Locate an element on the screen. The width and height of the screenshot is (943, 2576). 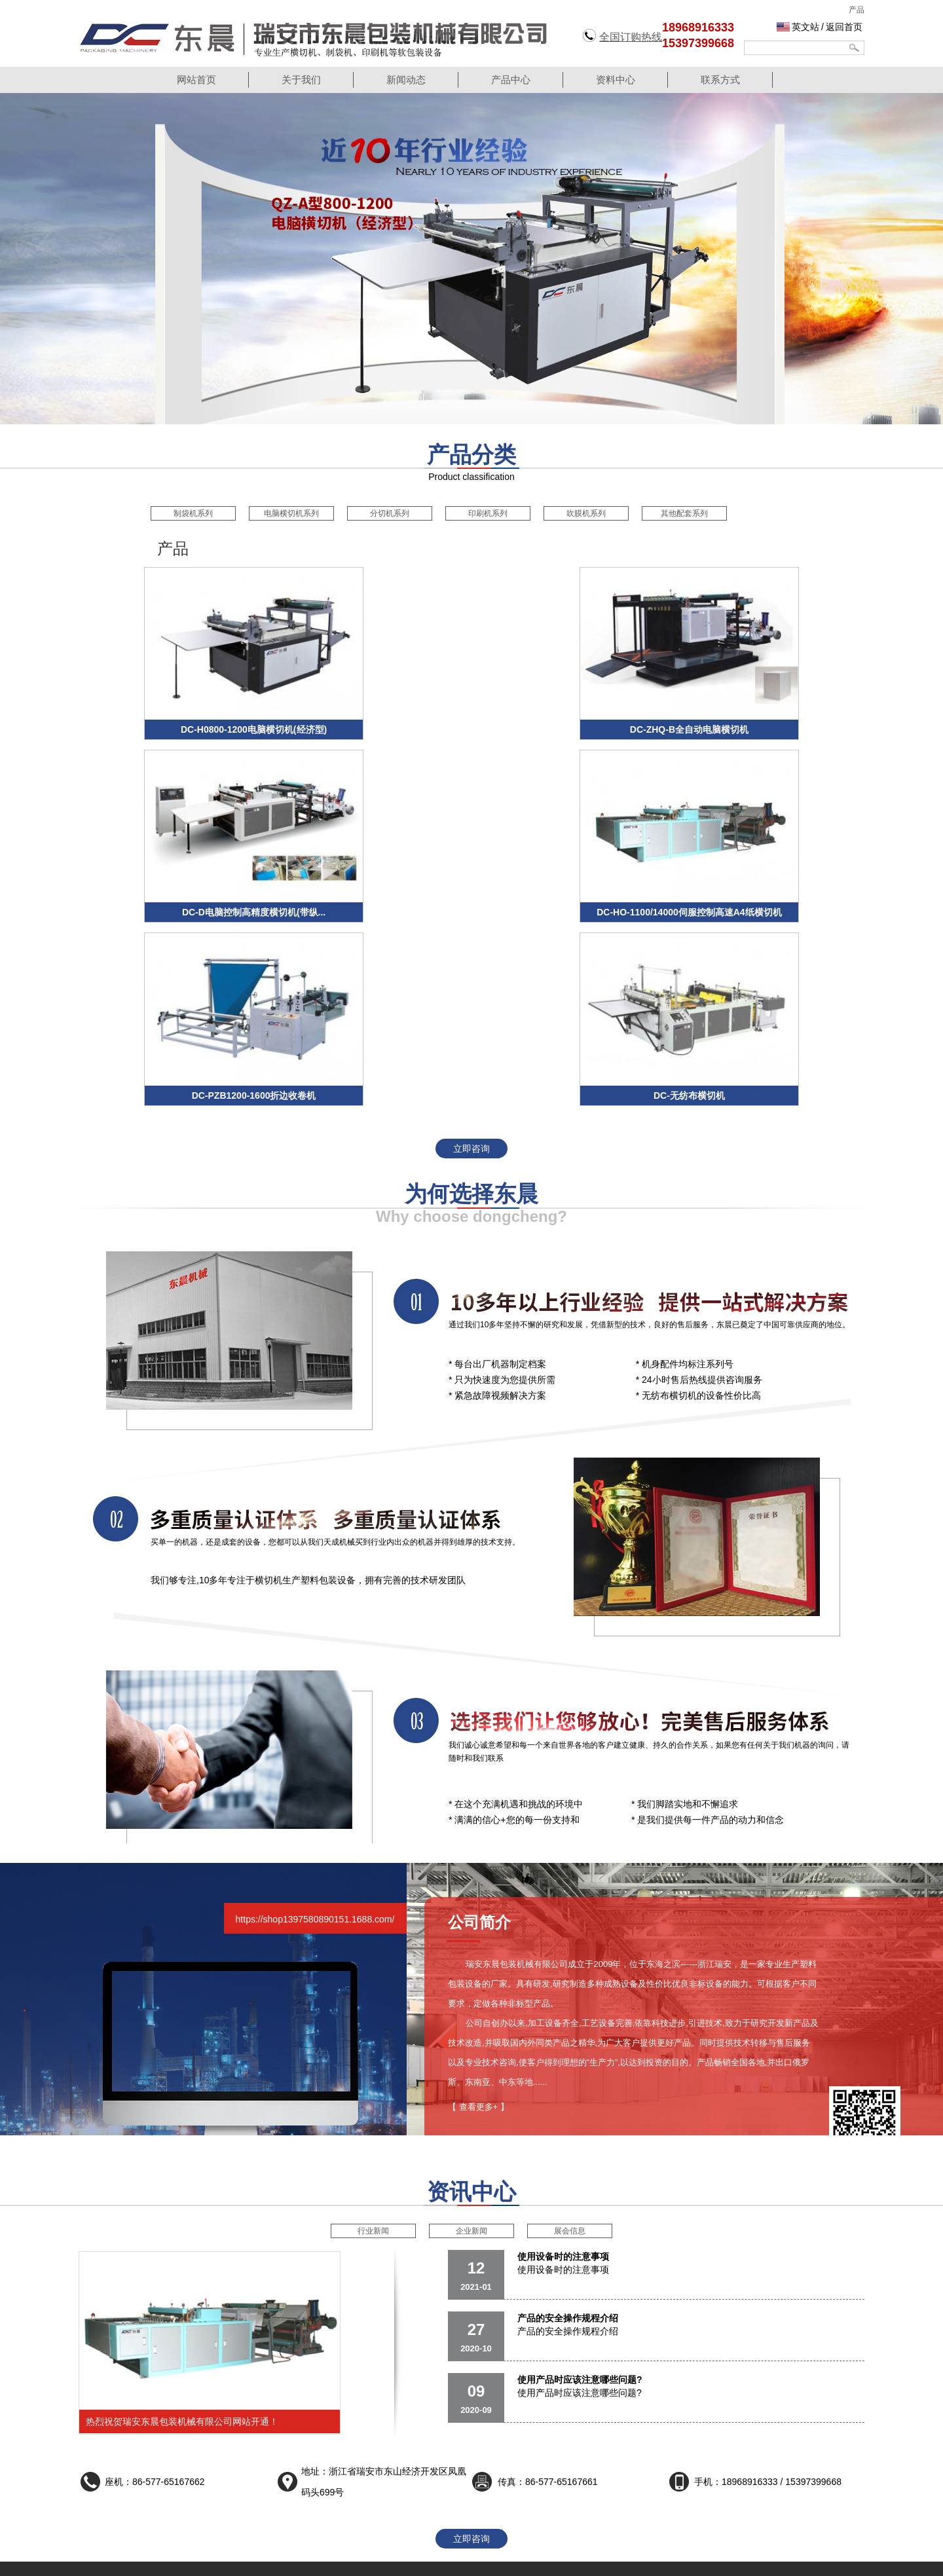
多层次蝶阀 is located at coordinates (438, 2561).